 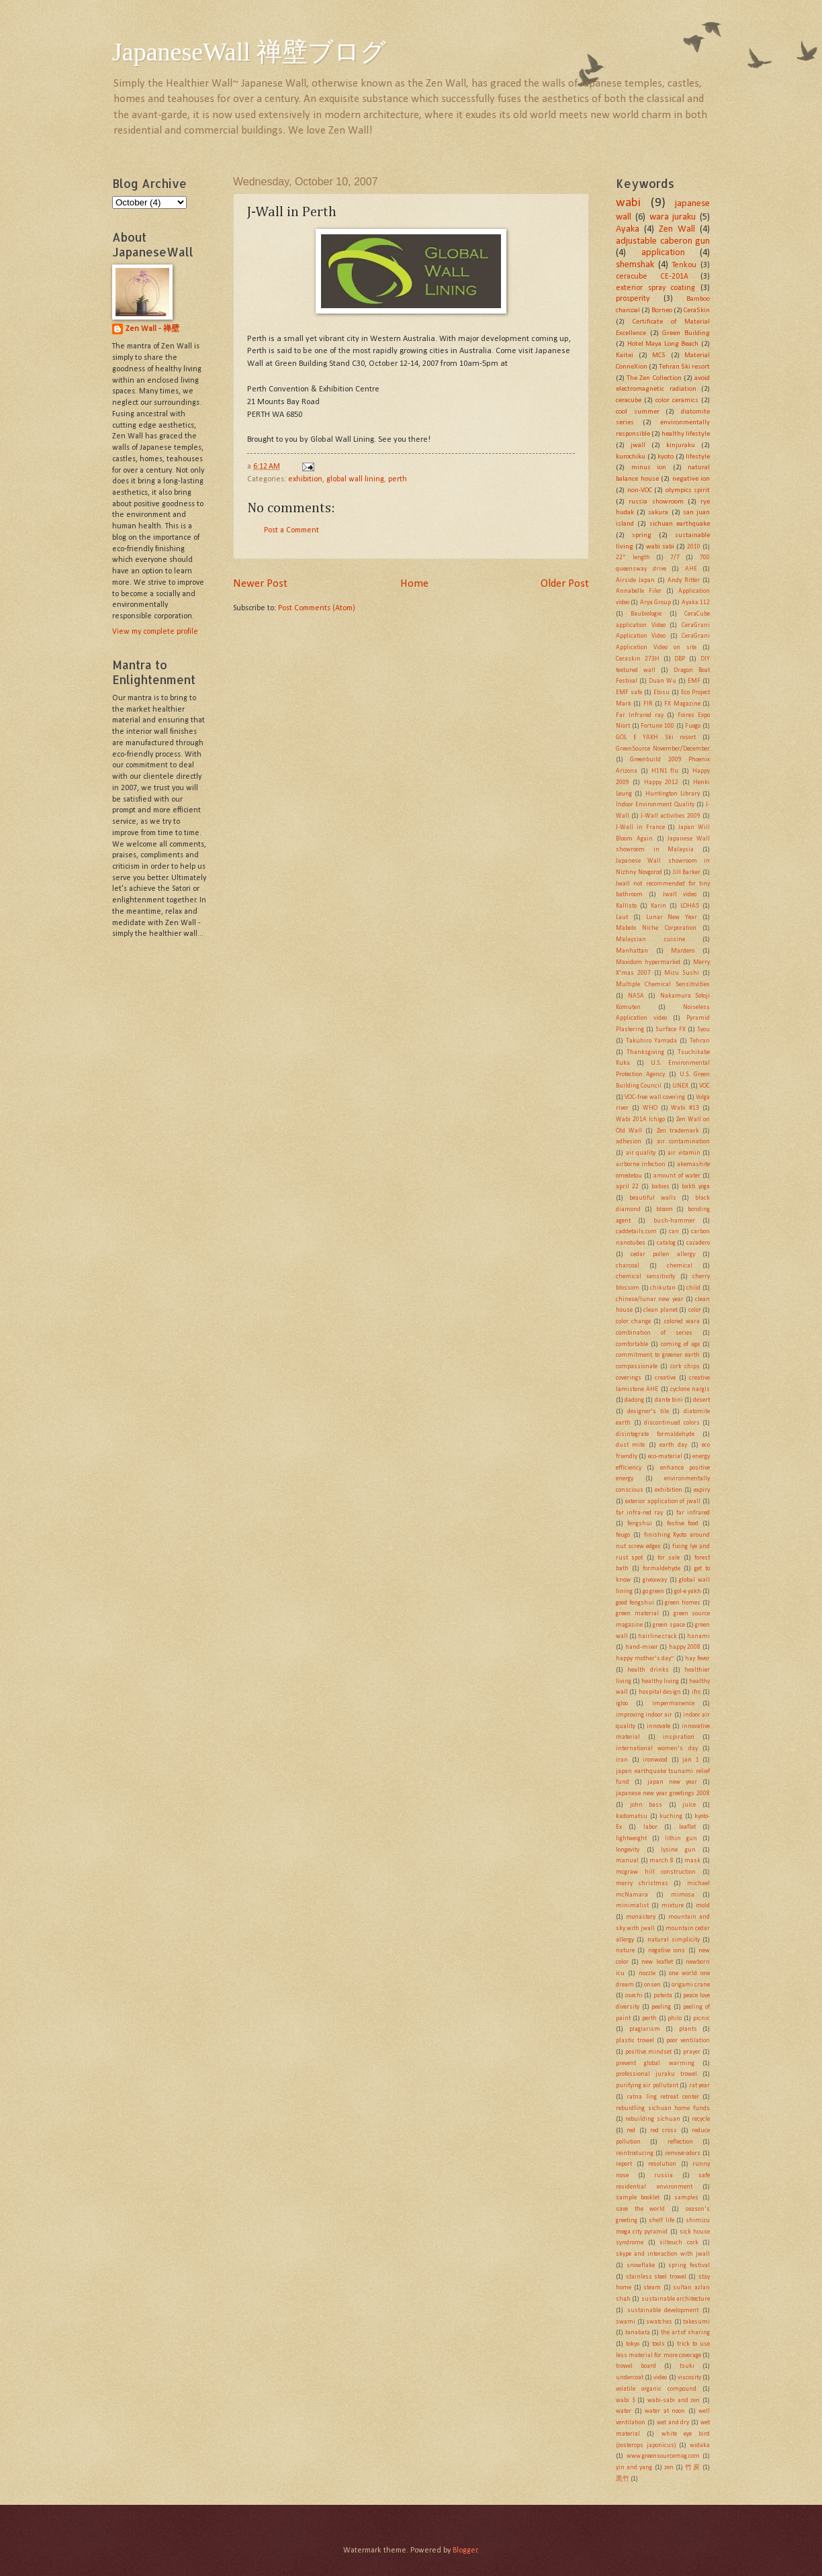 What do you see at coordinates (648, 2052) in the screenshot?
I see `positive mindset` at bounding box center [648, 2052].